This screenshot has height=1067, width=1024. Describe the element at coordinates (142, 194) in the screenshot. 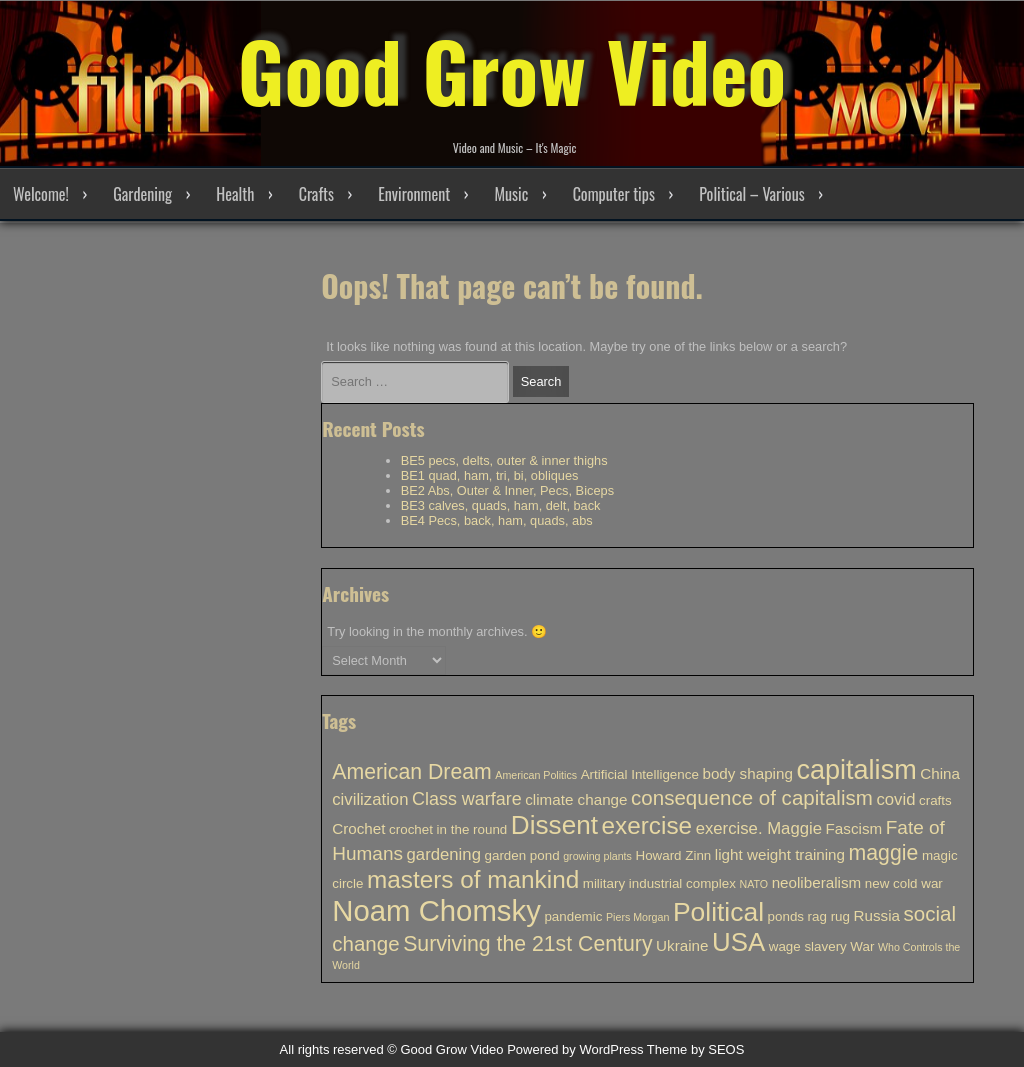

I see `Gardening` at that location.